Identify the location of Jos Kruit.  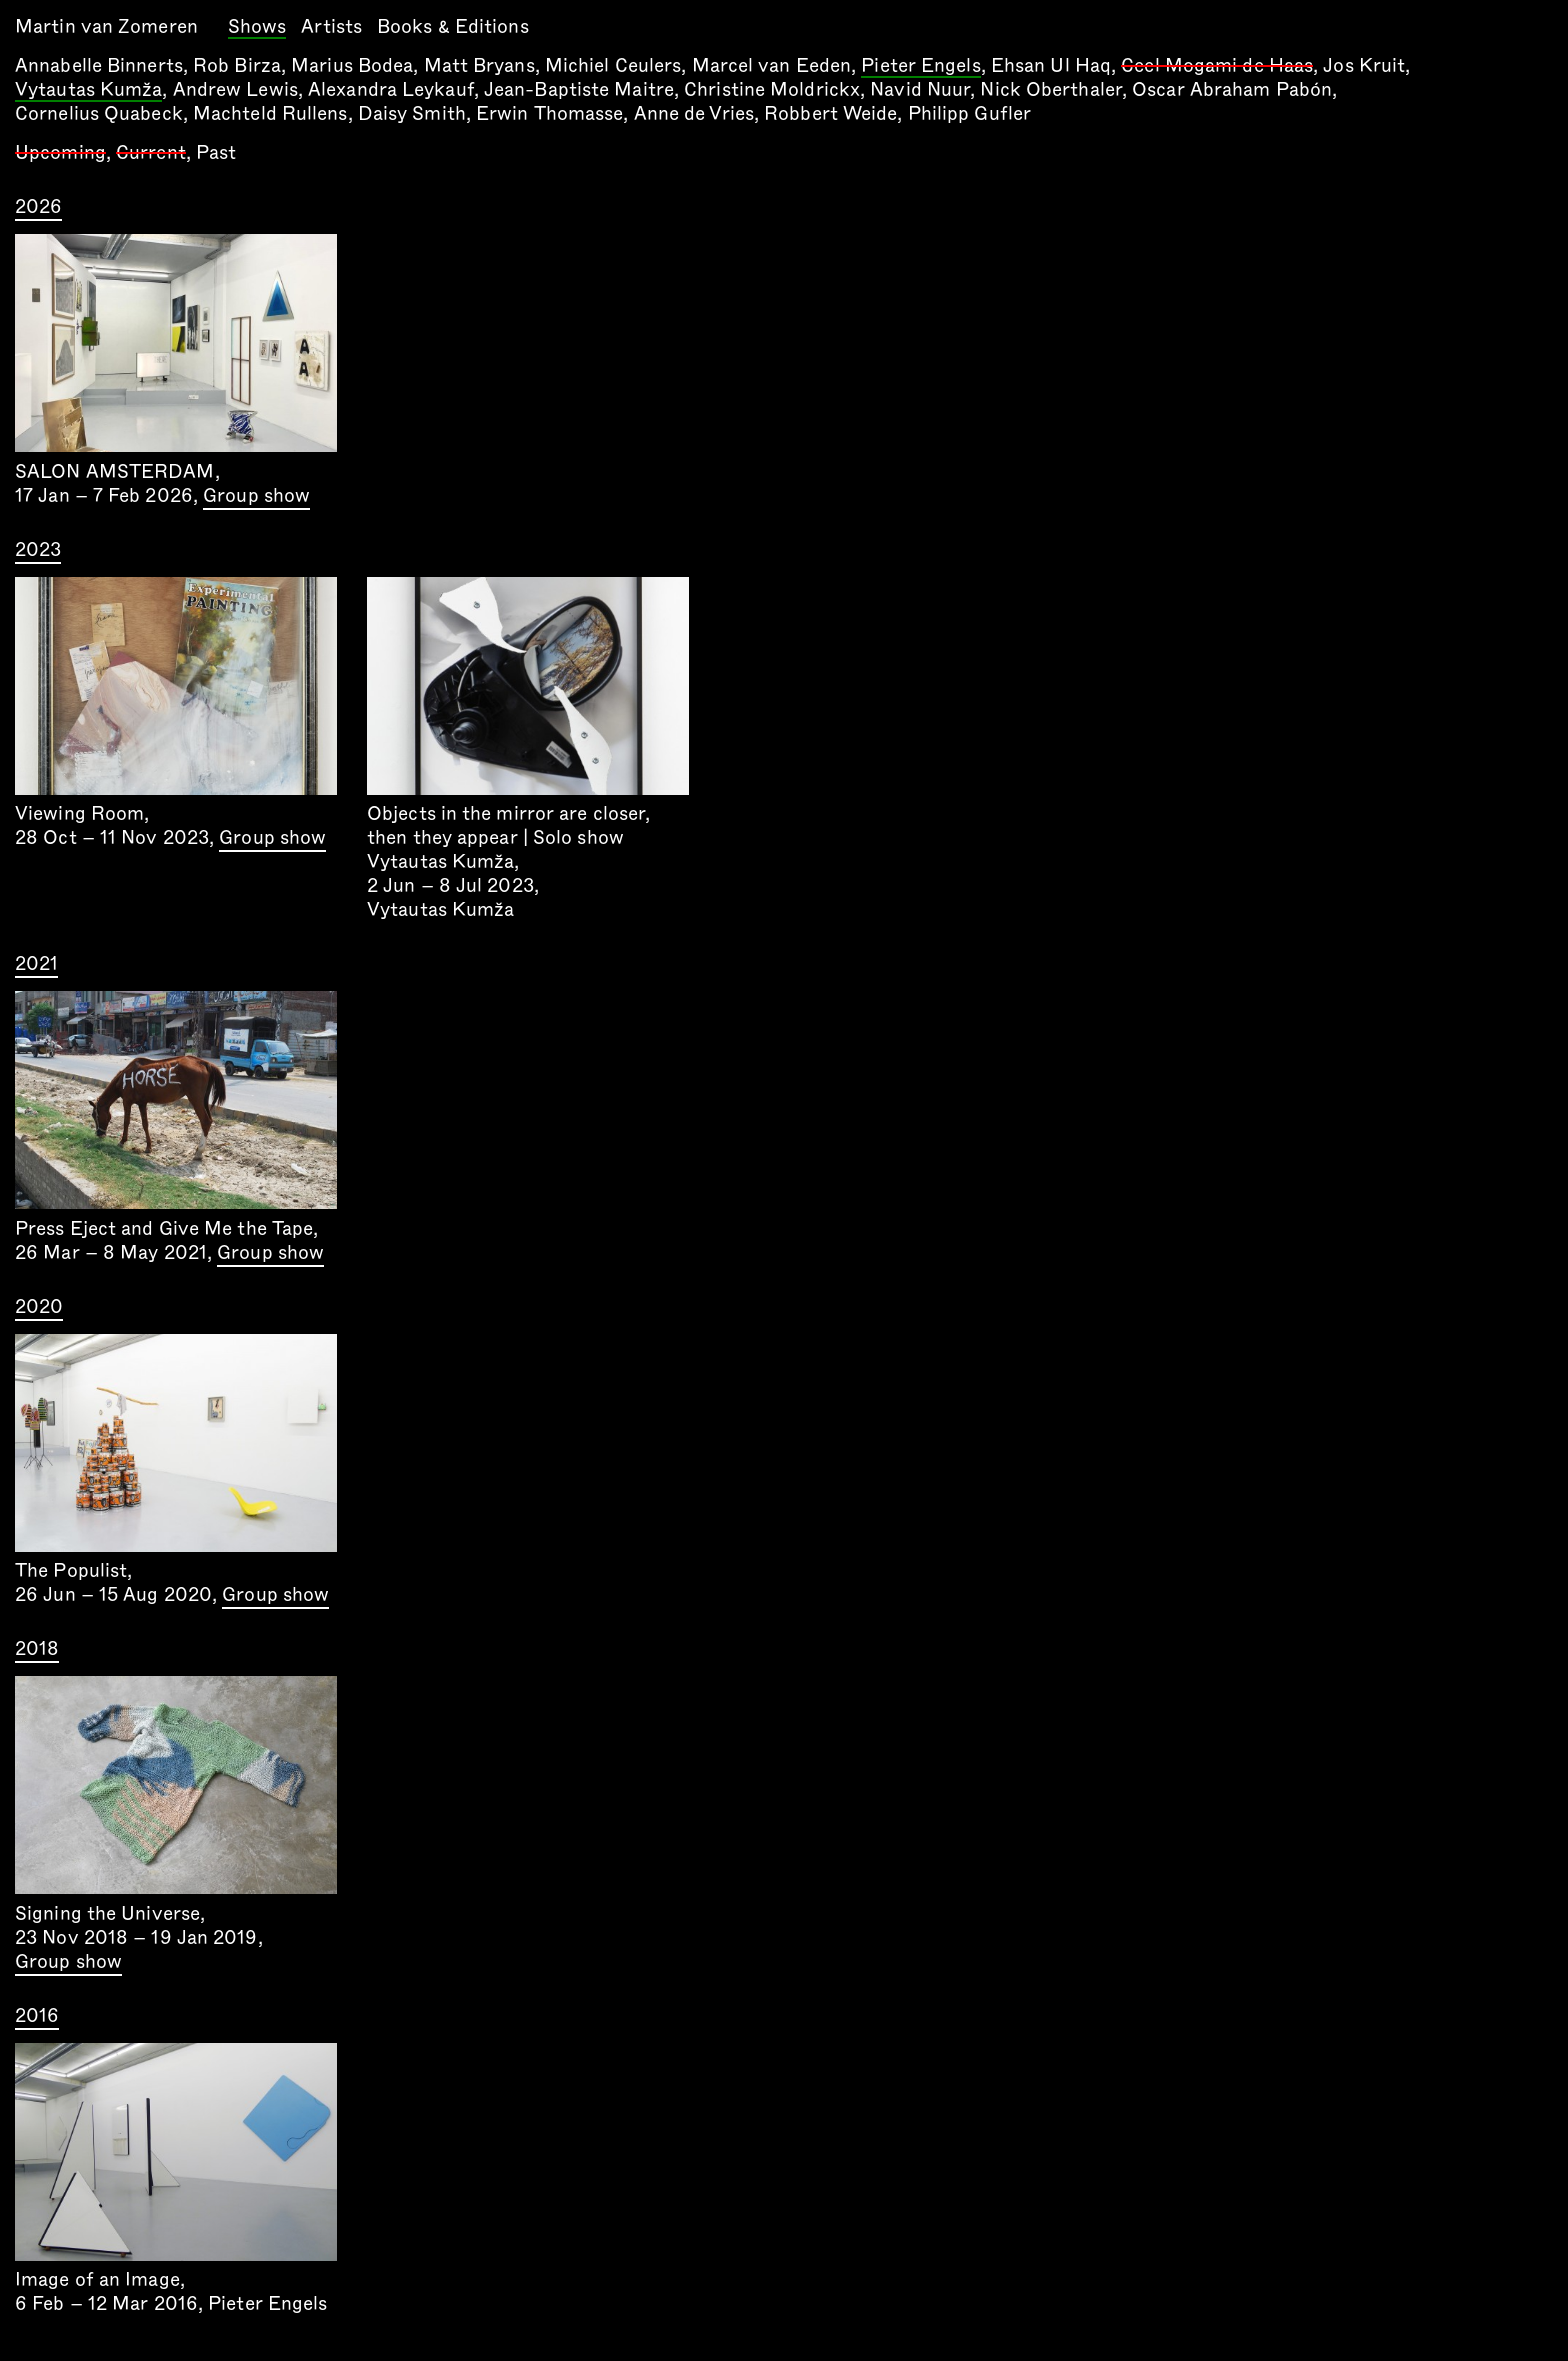
(1364, 65).